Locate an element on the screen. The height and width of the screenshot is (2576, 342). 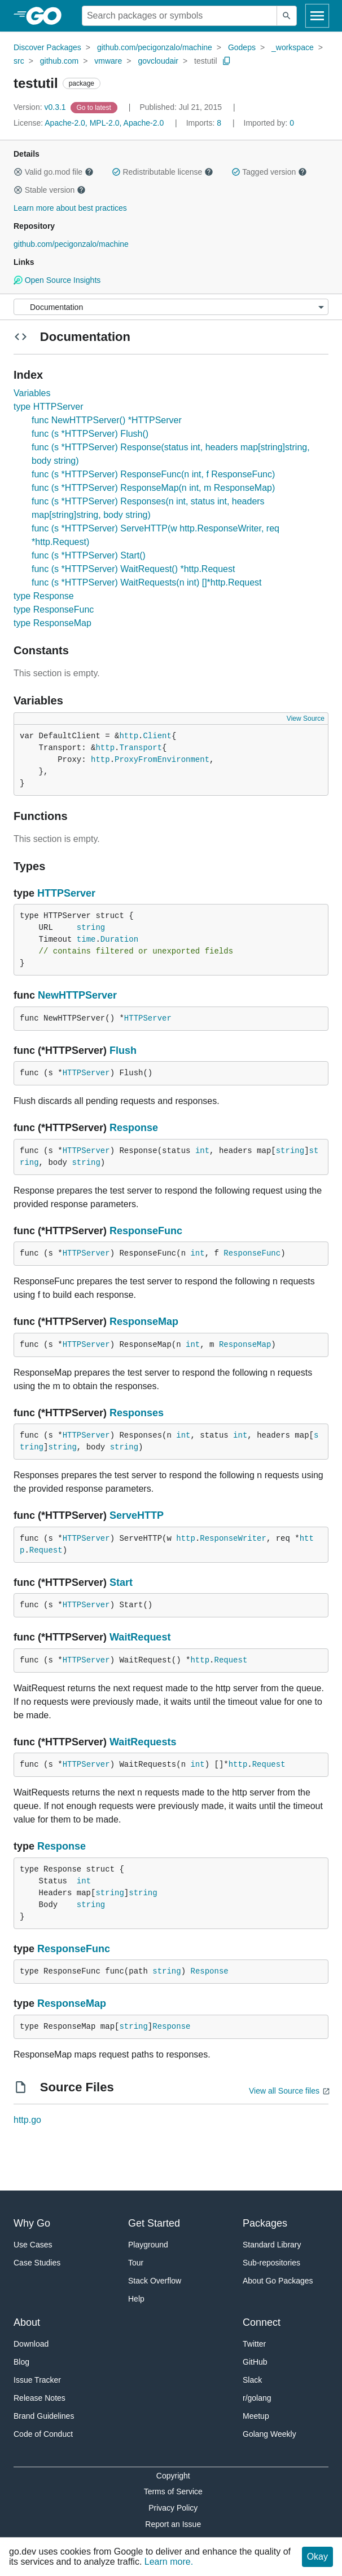
func (s *HTTPServer) ResponseMap(n int, m ResponseMap) is located at coordinates (153, 488).